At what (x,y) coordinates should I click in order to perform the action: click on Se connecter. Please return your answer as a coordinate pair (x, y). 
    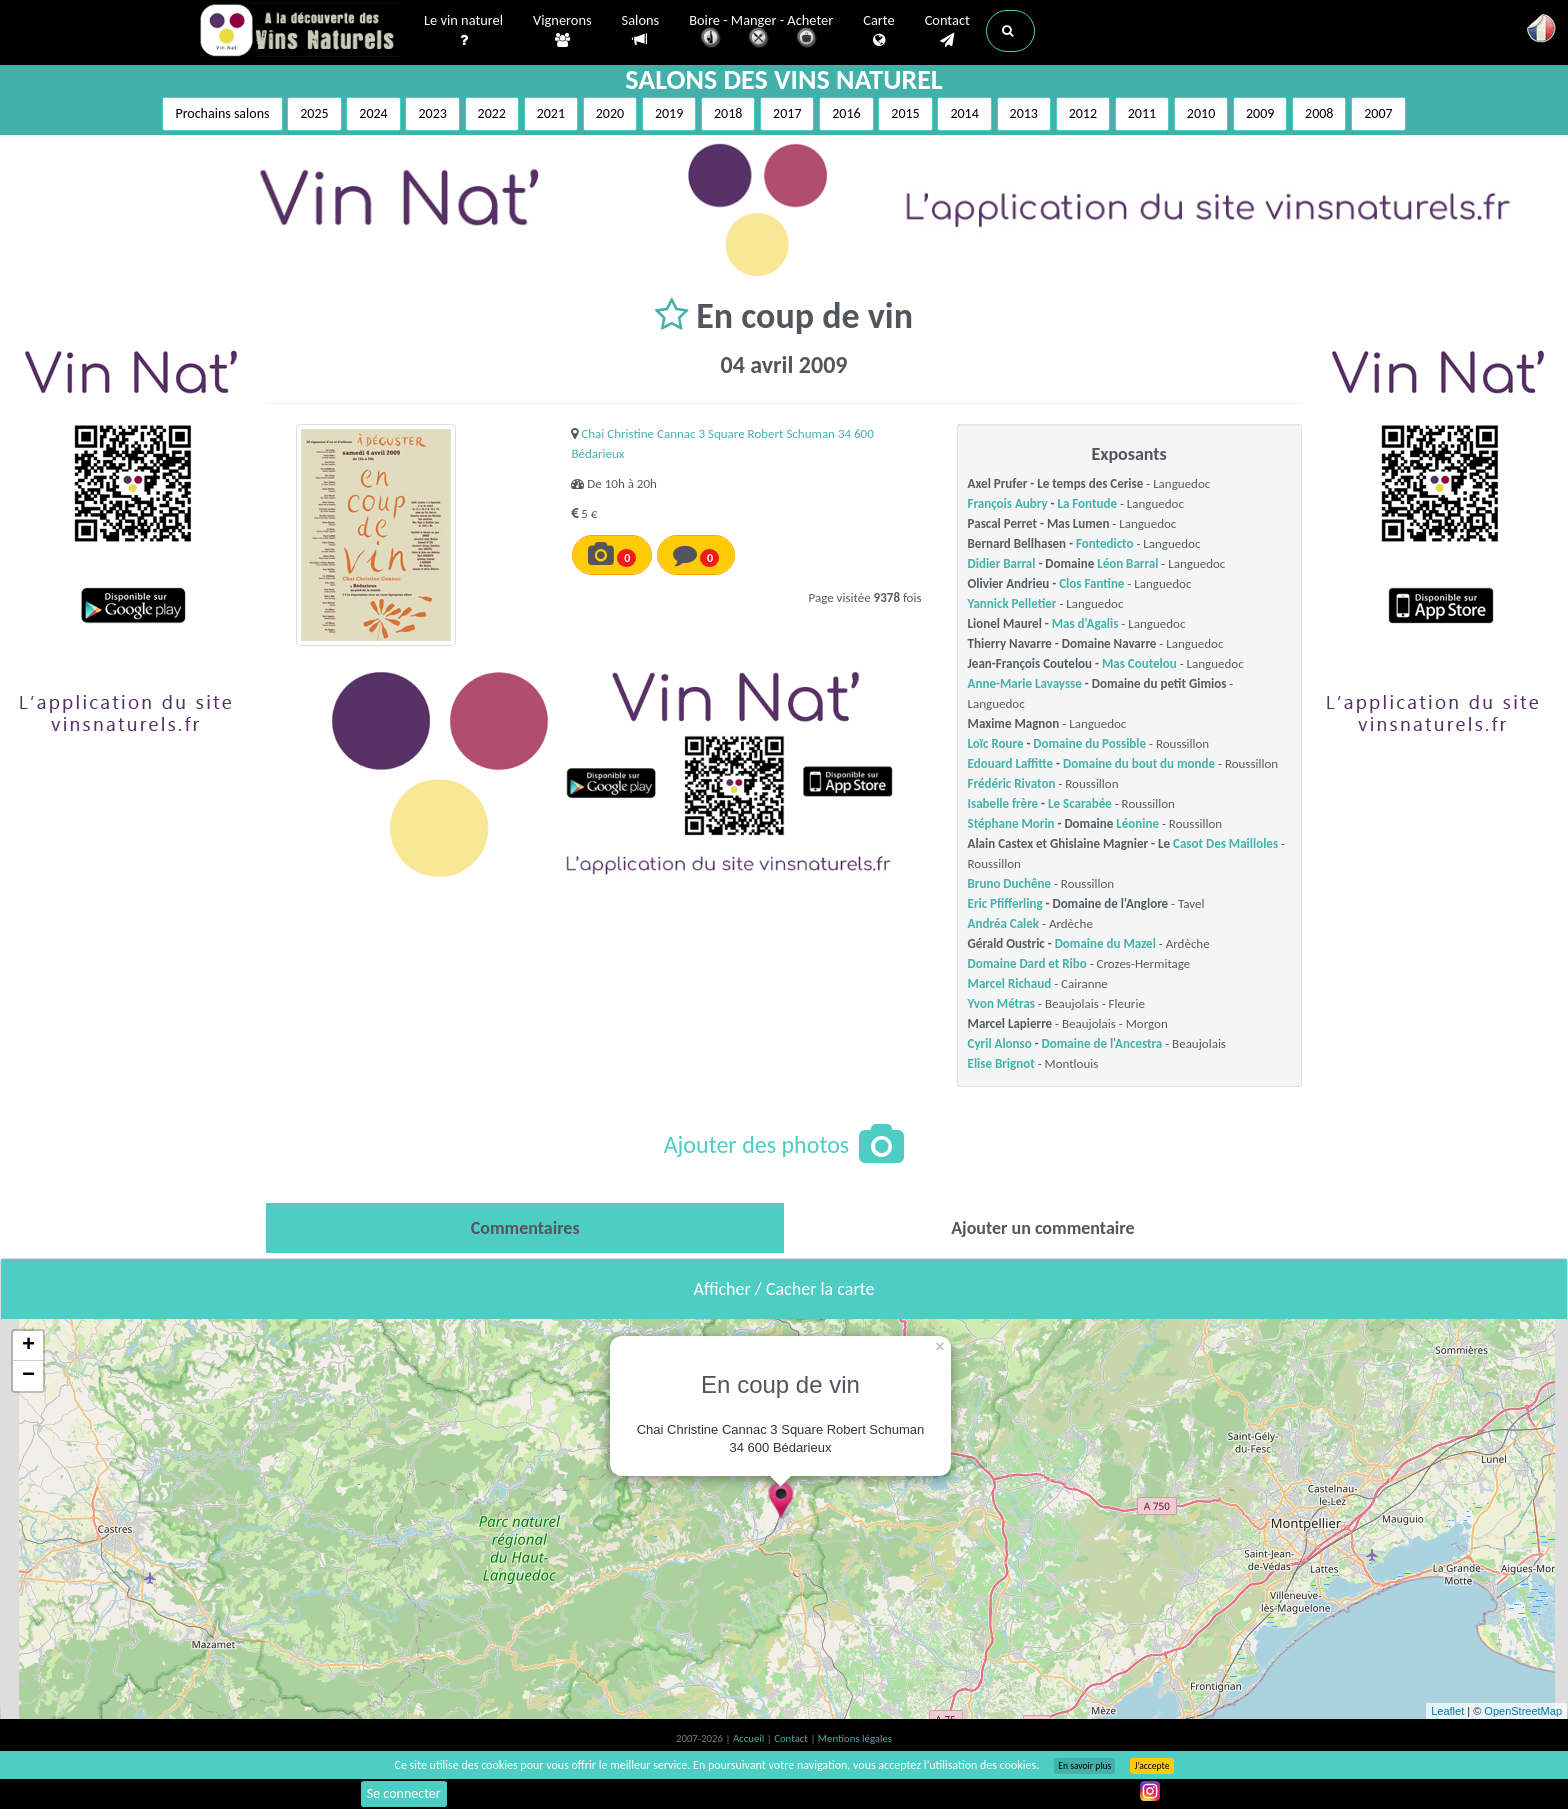
    Looking at the image, I should click on (404, 1793).